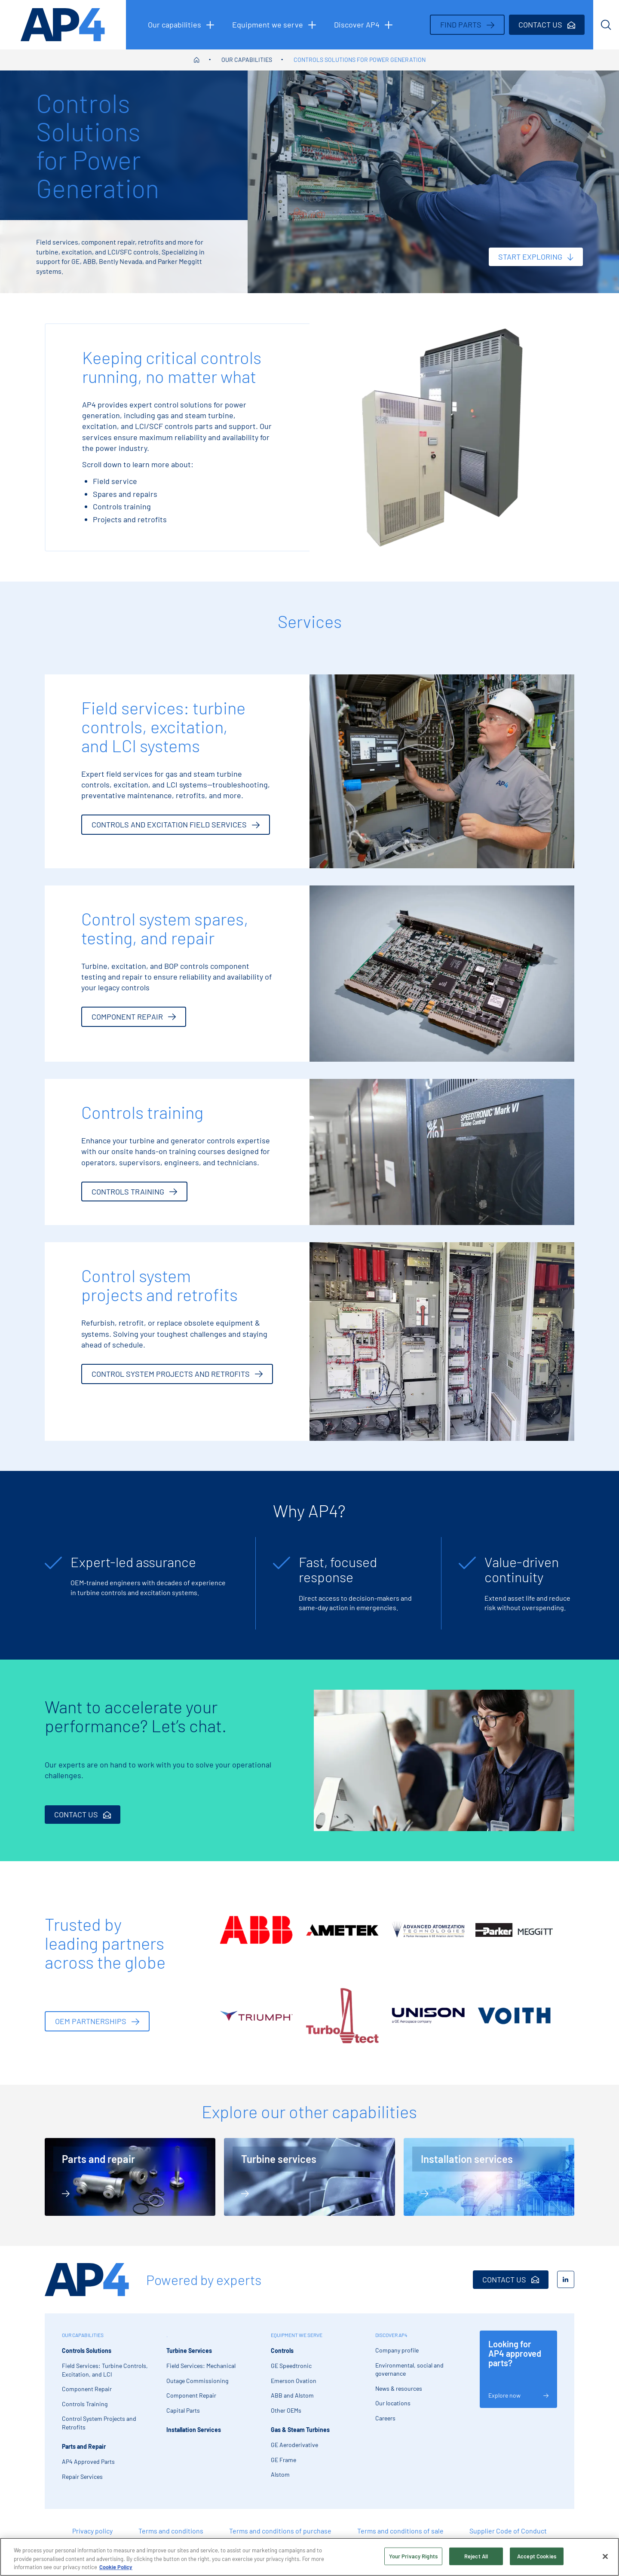 This screenshot has width=619, height=2576. I want to click on Terms and conditions, so click(170, 2531).